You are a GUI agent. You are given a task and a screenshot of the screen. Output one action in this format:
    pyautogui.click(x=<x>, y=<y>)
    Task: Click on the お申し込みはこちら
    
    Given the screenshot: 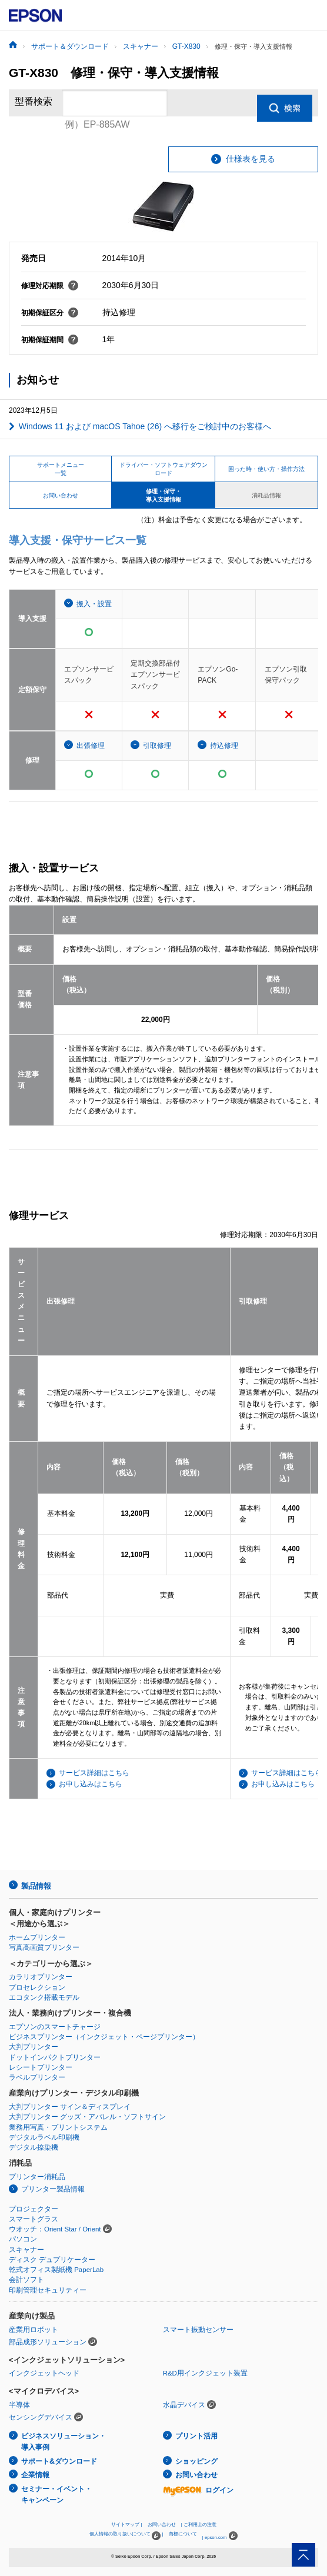 What is the action you would take?
    pyautogui.click(x=90, y=1784)
    